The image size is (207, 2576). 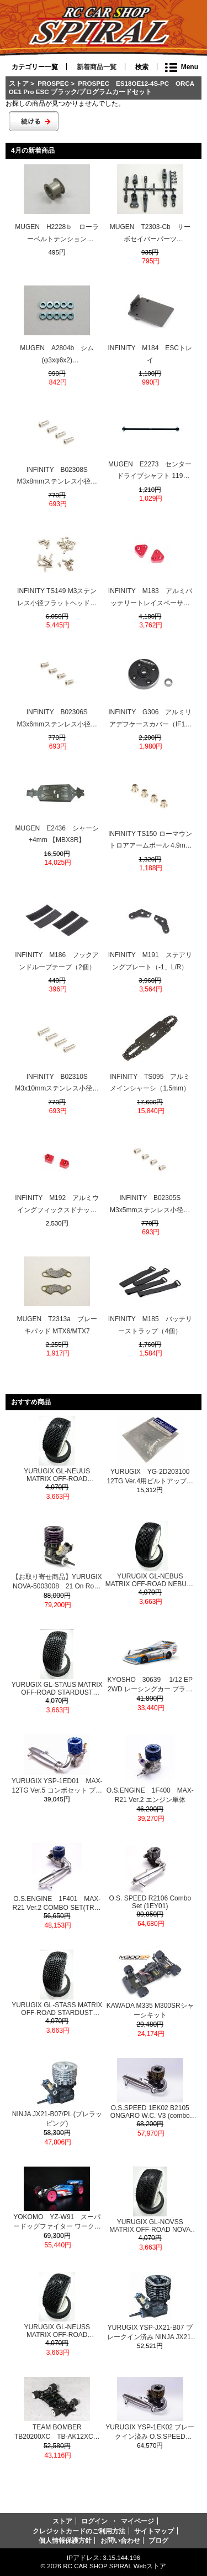 What do you see at coordinates (150, 719) in the screenshot?
I see `INFINITY G306 アルミリアデフケースカバー（IF15-2）` at bounding box center [150, 719].